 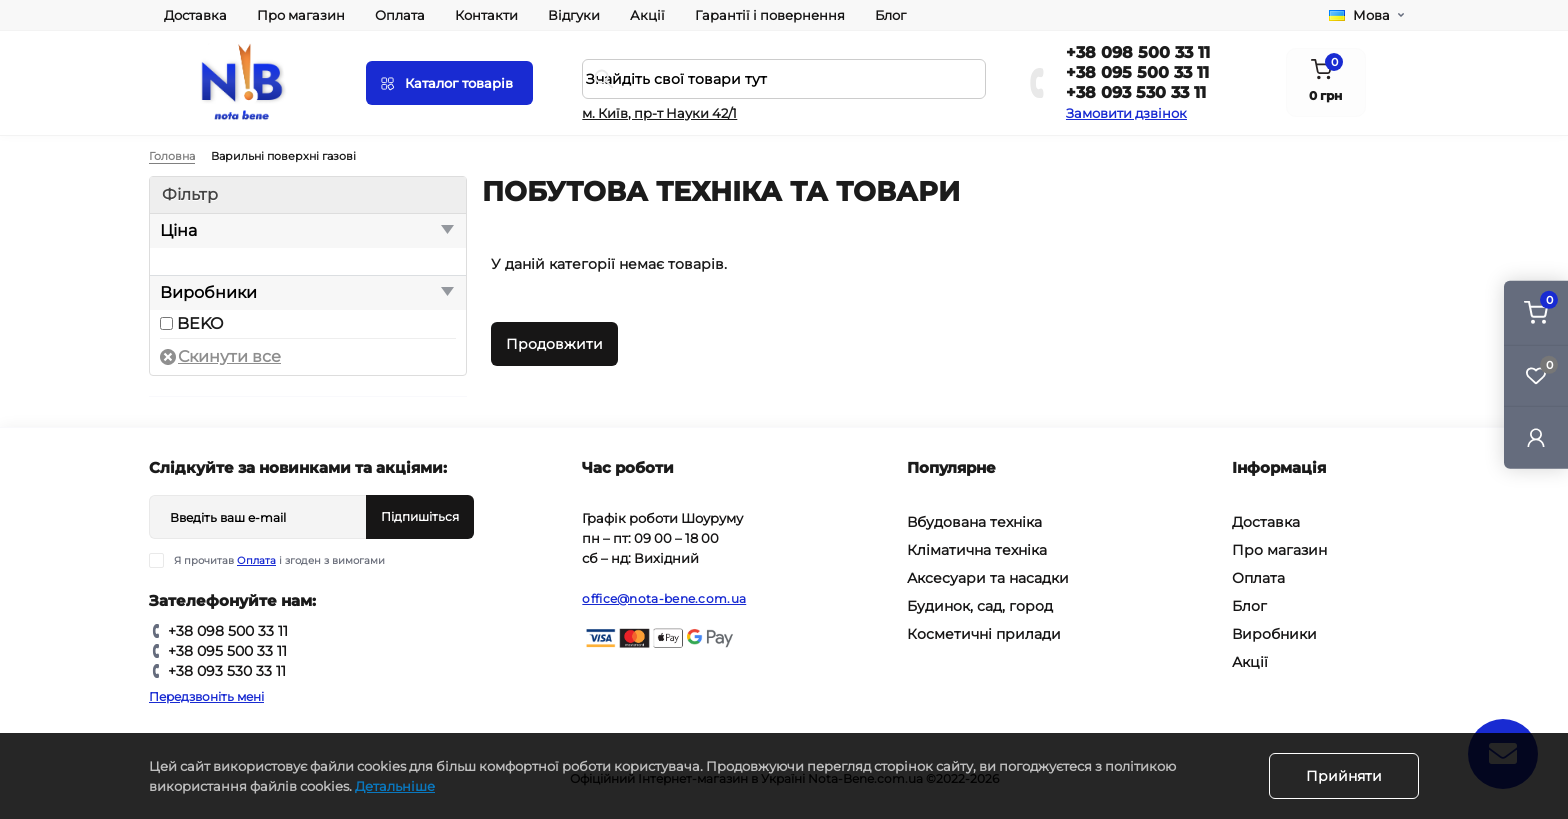 What do you see at coordinates (980, 606) in the screenshot?
I see `Будинок, сад, город` at bounding box center [980, 606].